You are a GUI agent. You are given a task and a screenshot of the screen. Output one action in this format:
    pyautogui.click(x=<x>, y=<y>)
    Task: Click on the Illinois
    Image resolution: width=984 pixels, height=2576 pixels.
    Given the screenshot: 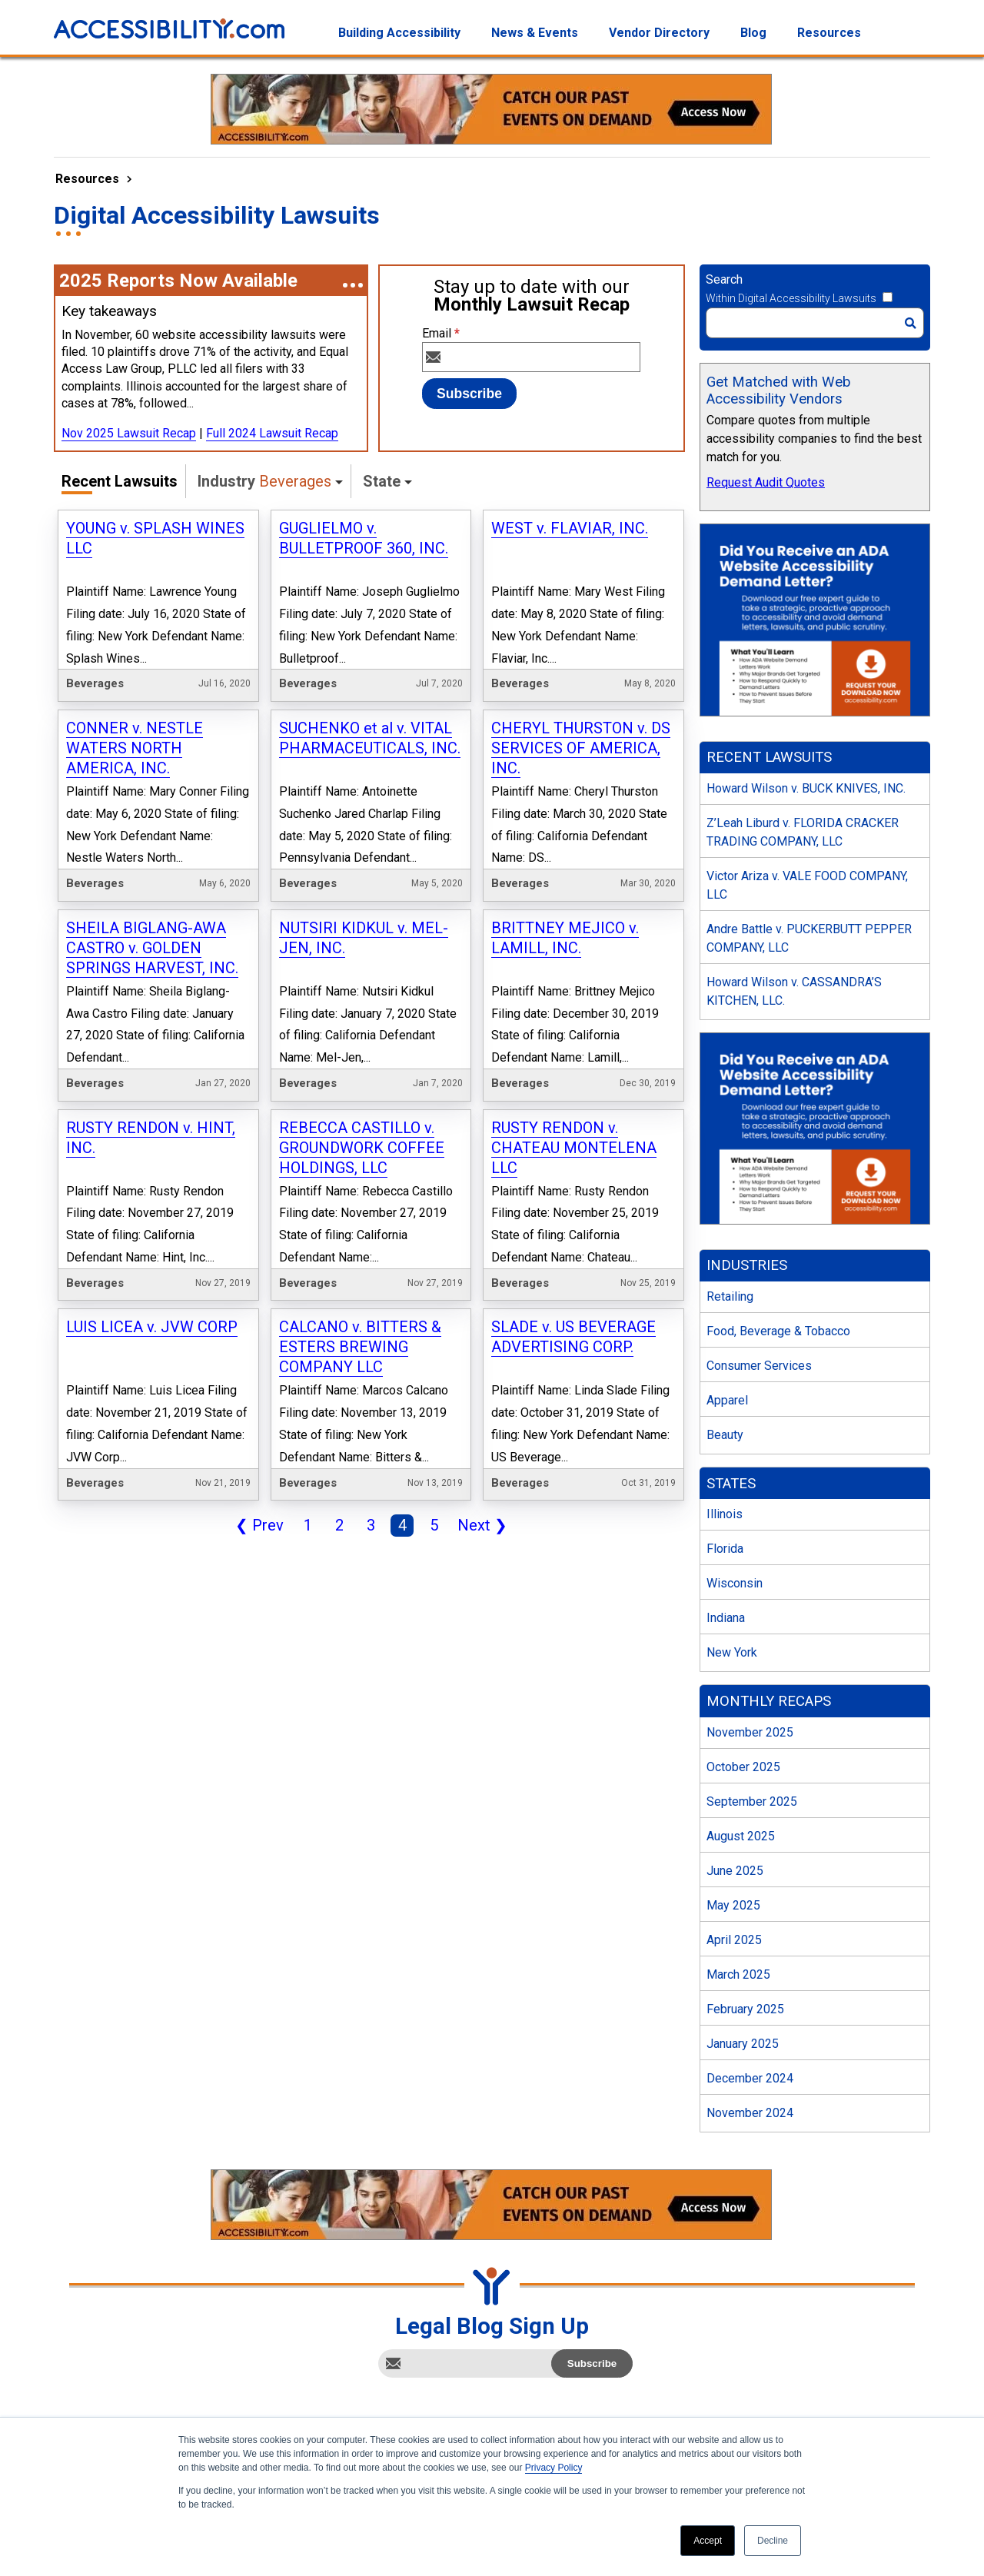 What is the action you would take?
    pyautogui.click(x=724, y=1514)
    